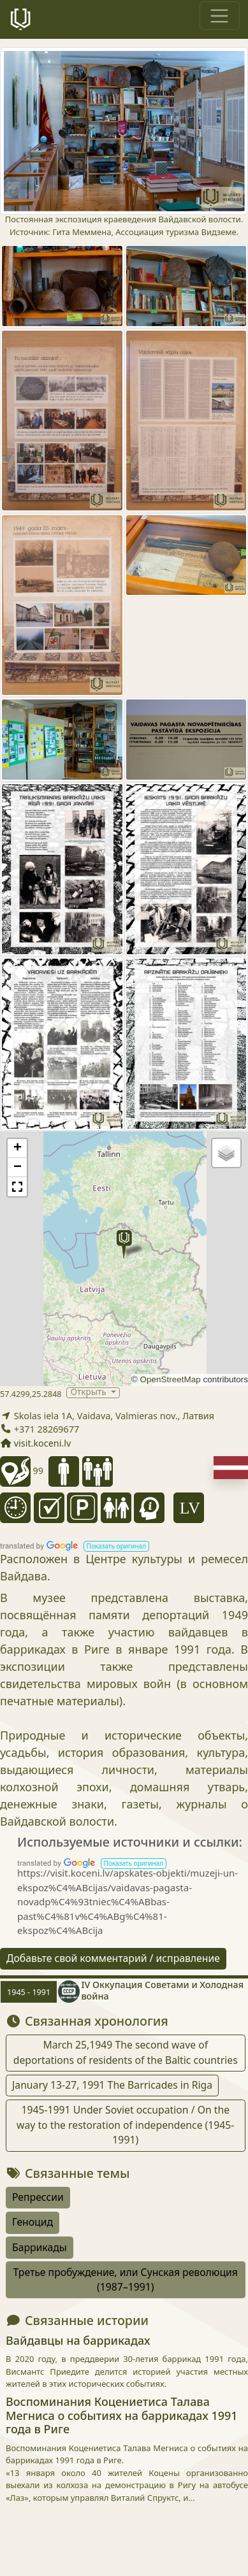  Describe the element at coordinates (124, 1244) in the screenshot. I see `[button]` at that location.